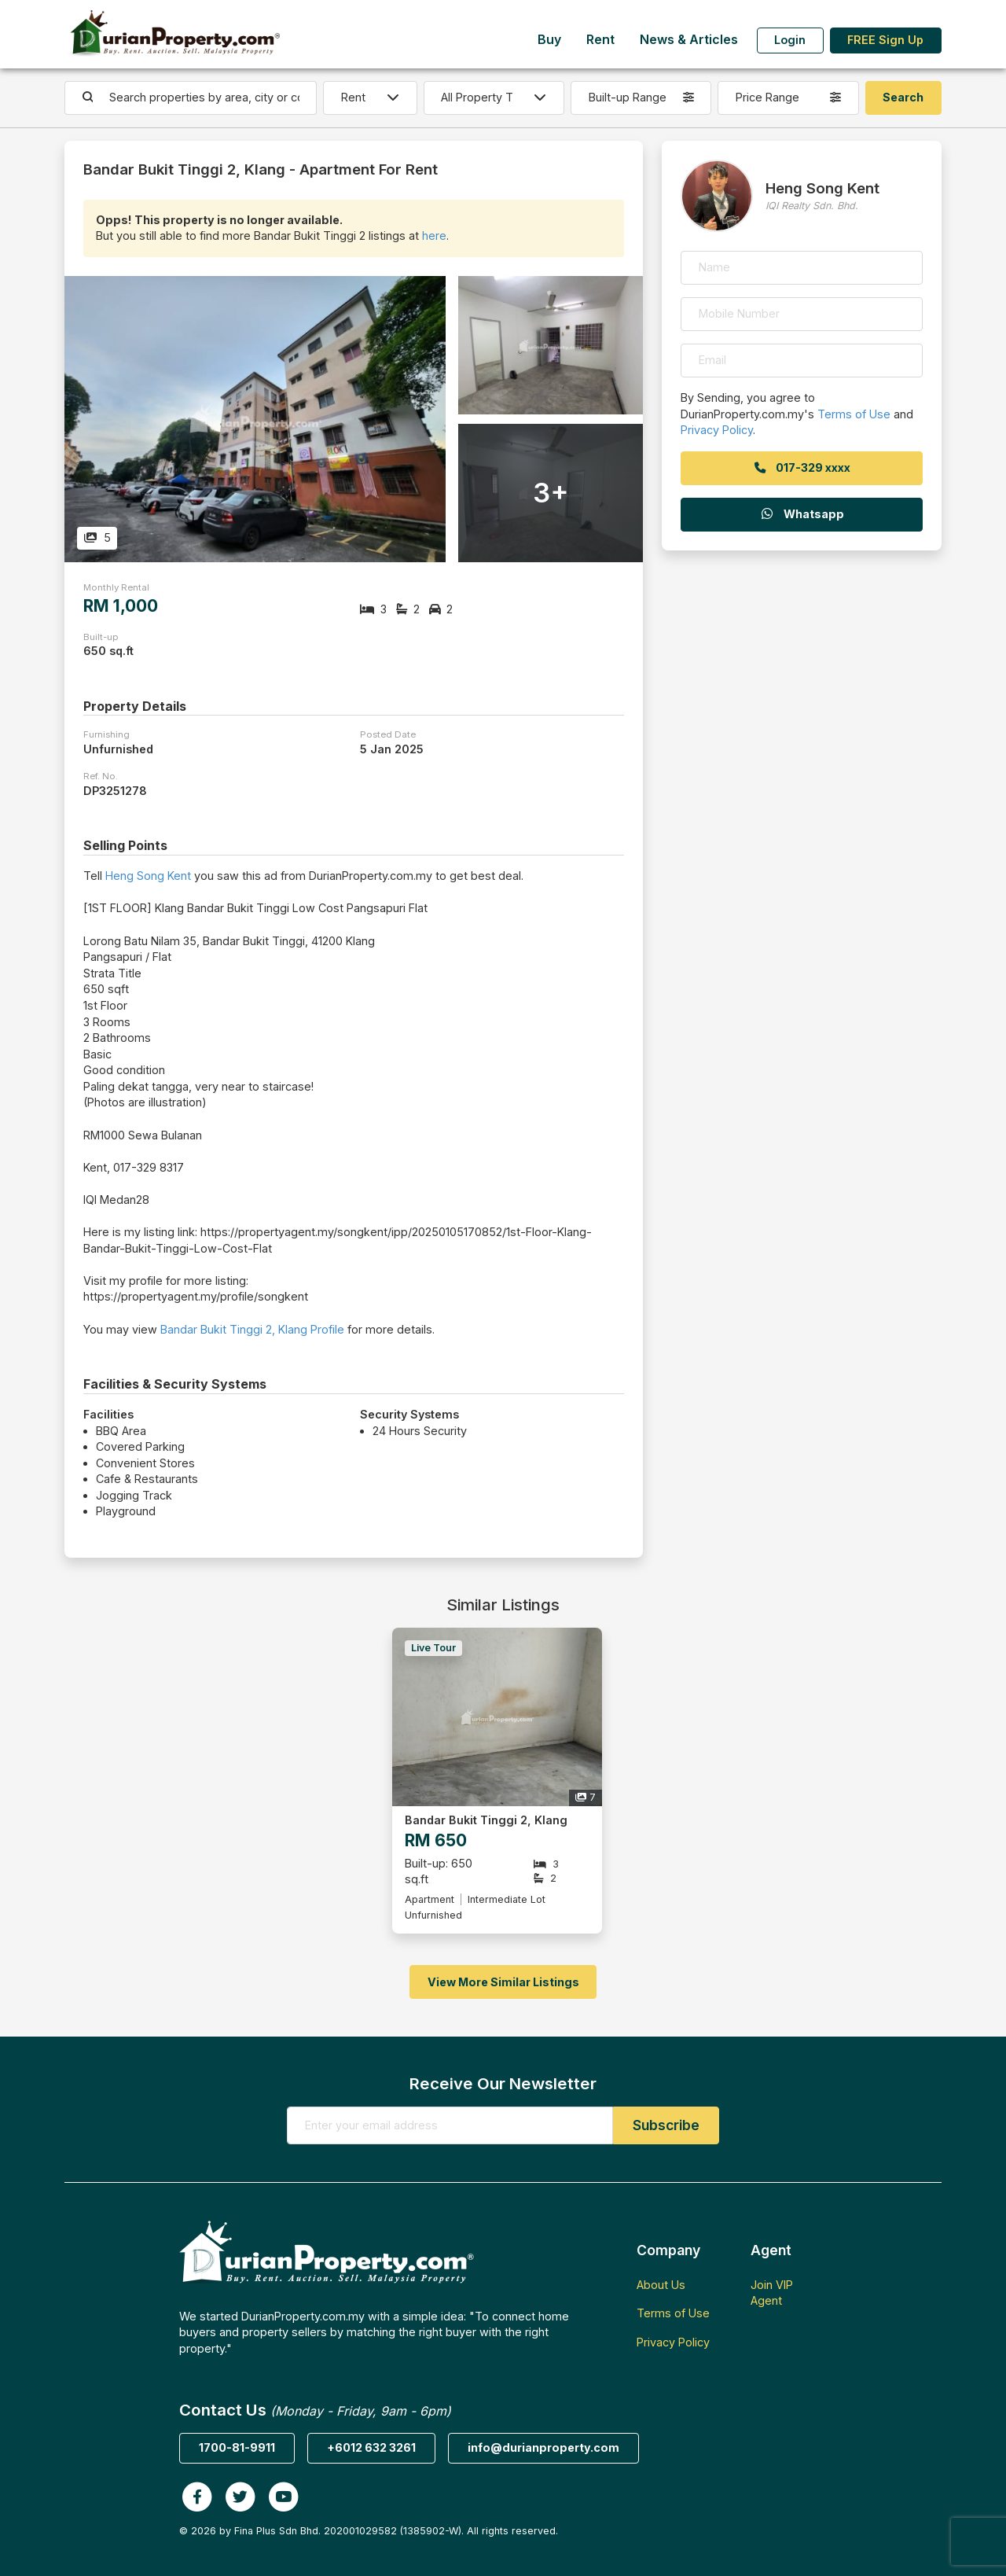  I want to click on Rent, so click(600, 39).